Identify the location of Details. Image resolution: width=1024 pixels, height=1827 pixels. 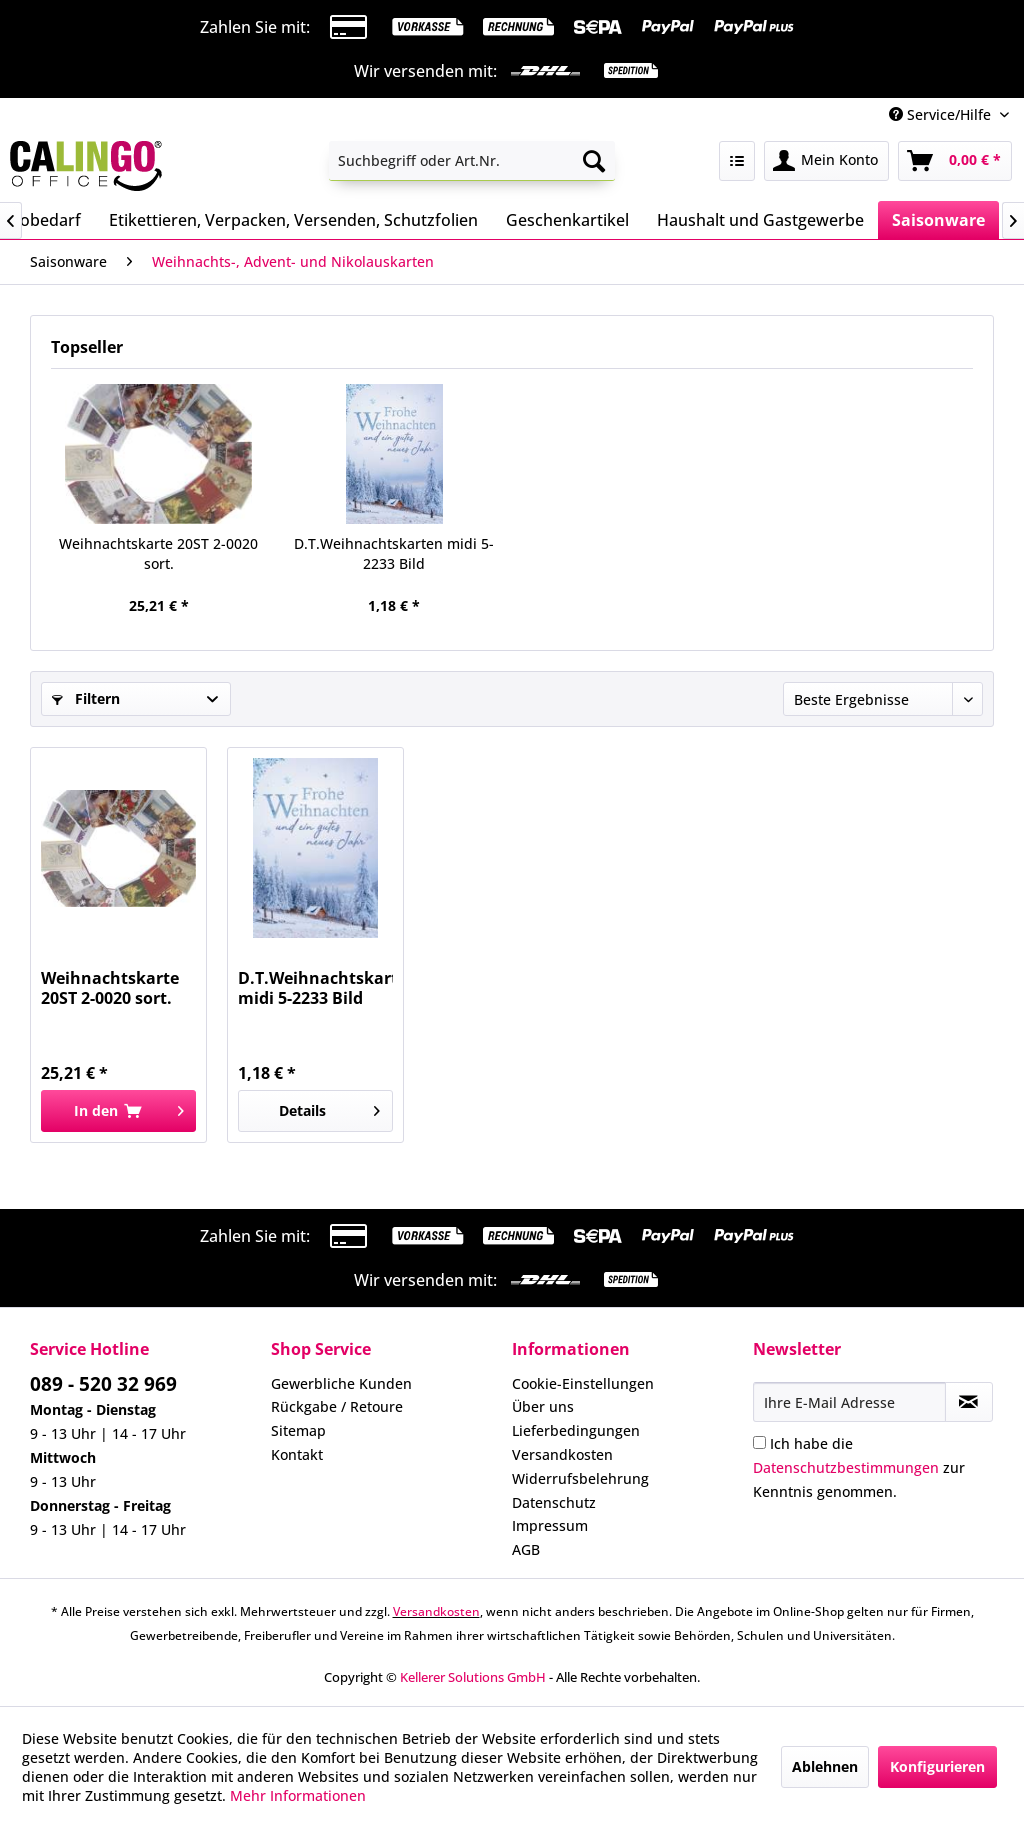
(329, 1107).